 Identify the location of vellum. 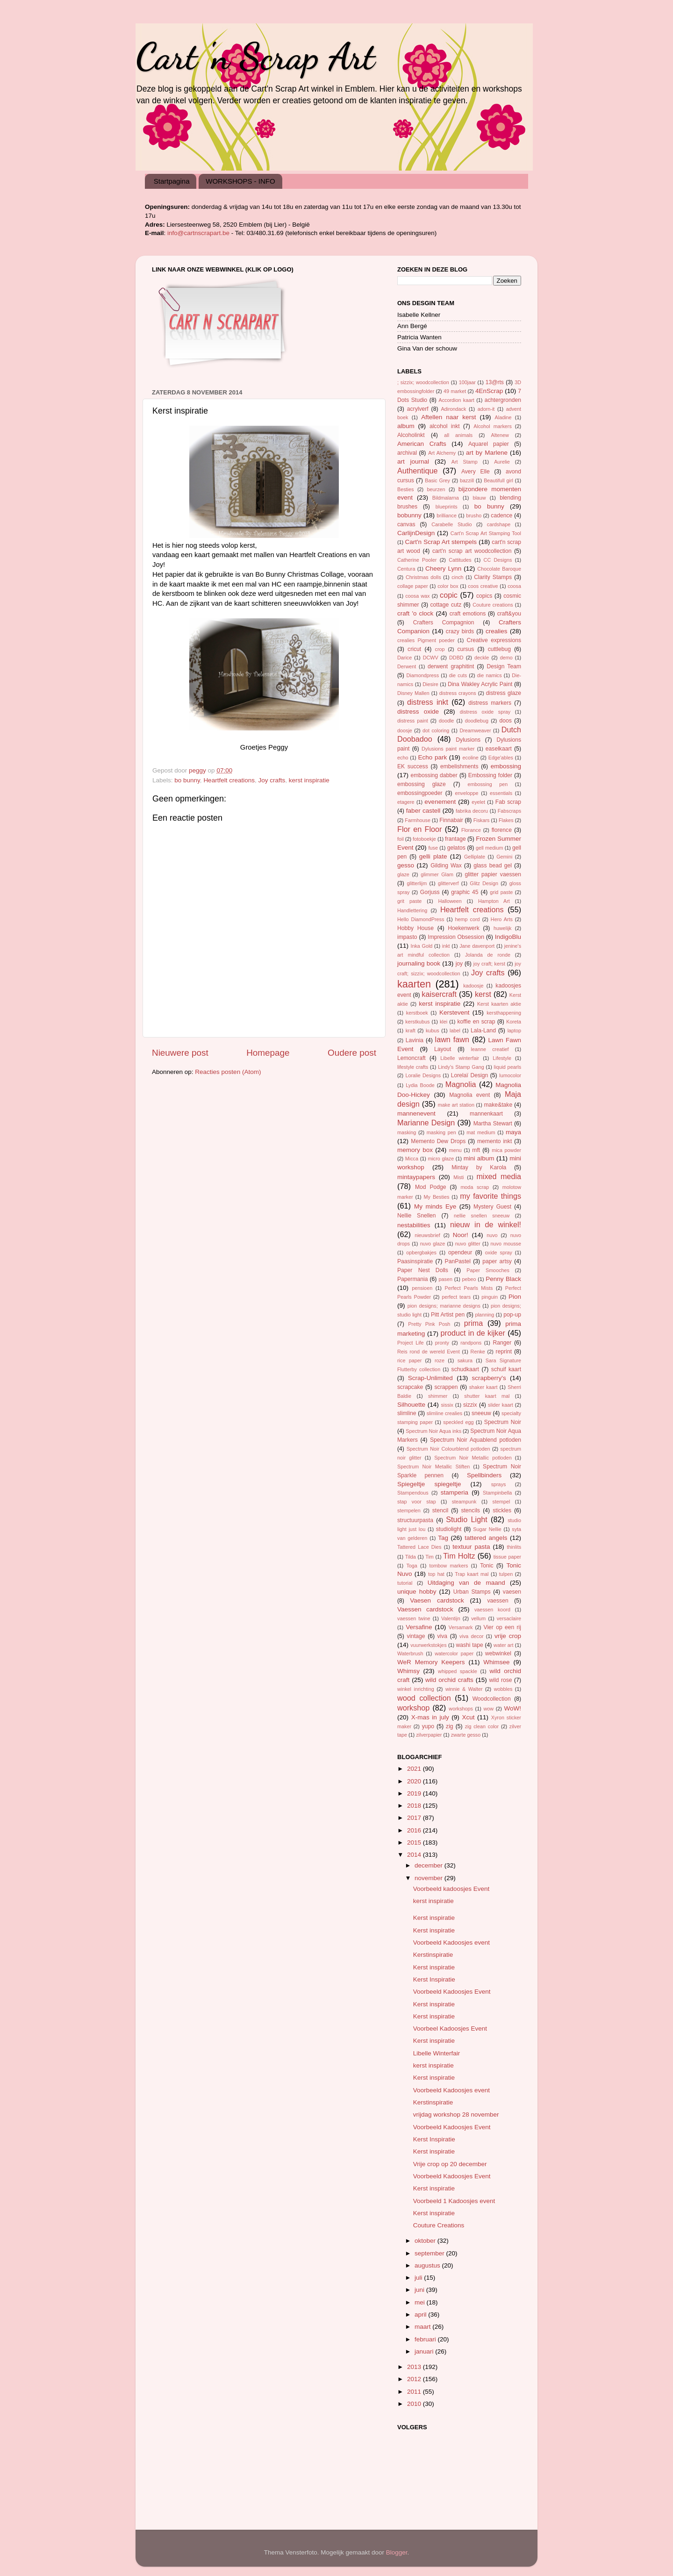
(478, 1618).